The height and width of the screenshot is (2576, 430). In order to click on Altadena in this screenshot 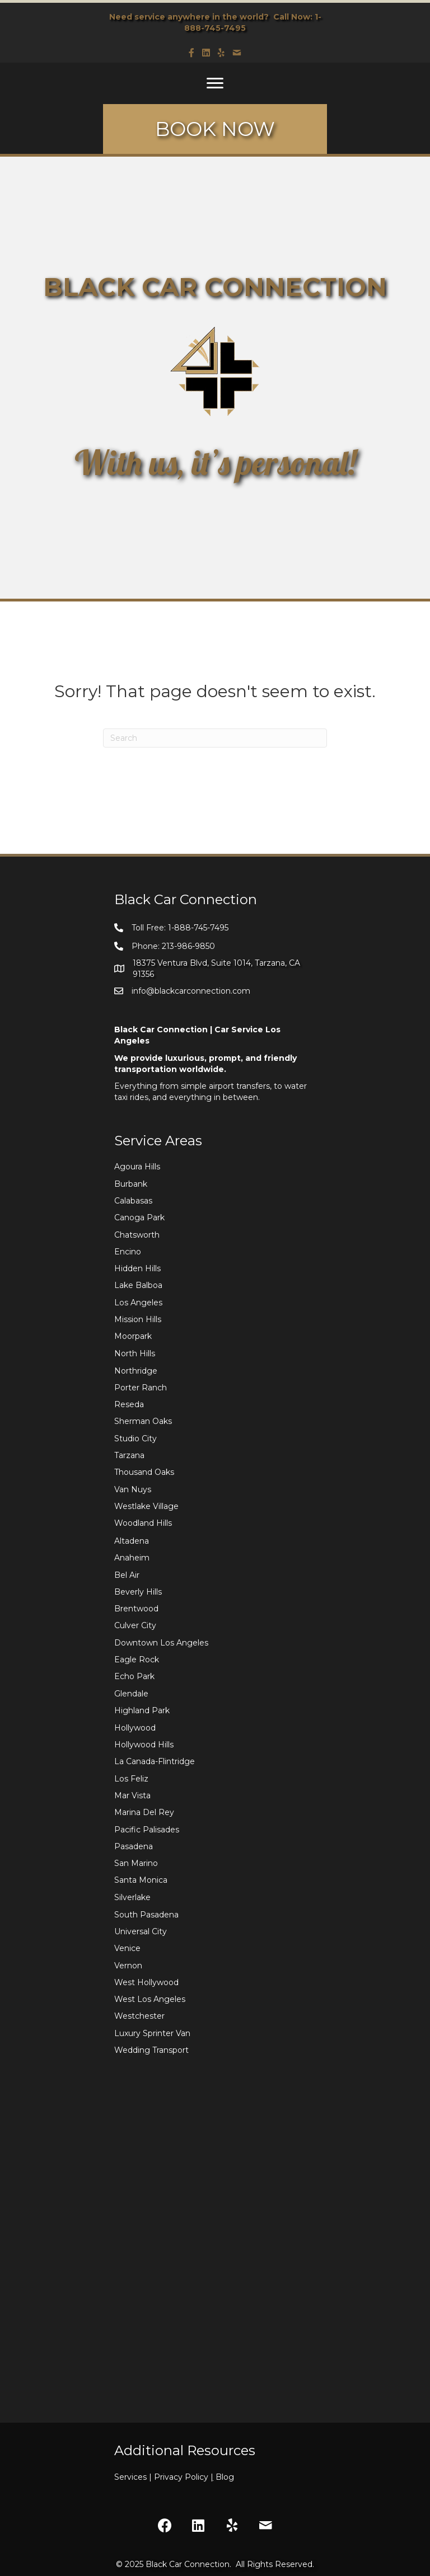, I will do `click(131, 1541)`.